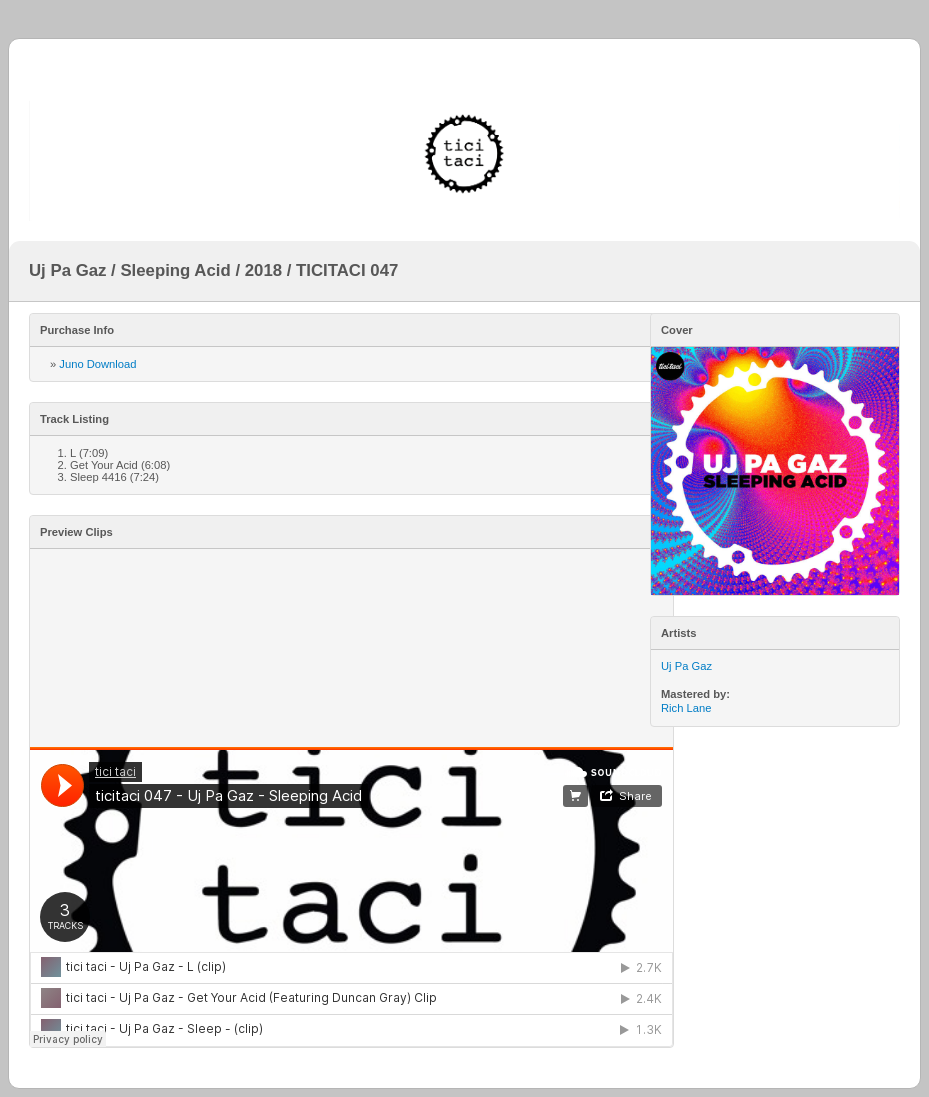 The image size is (929, 1097). I want to click on Uj Pa Gaz, so click(686, 666).